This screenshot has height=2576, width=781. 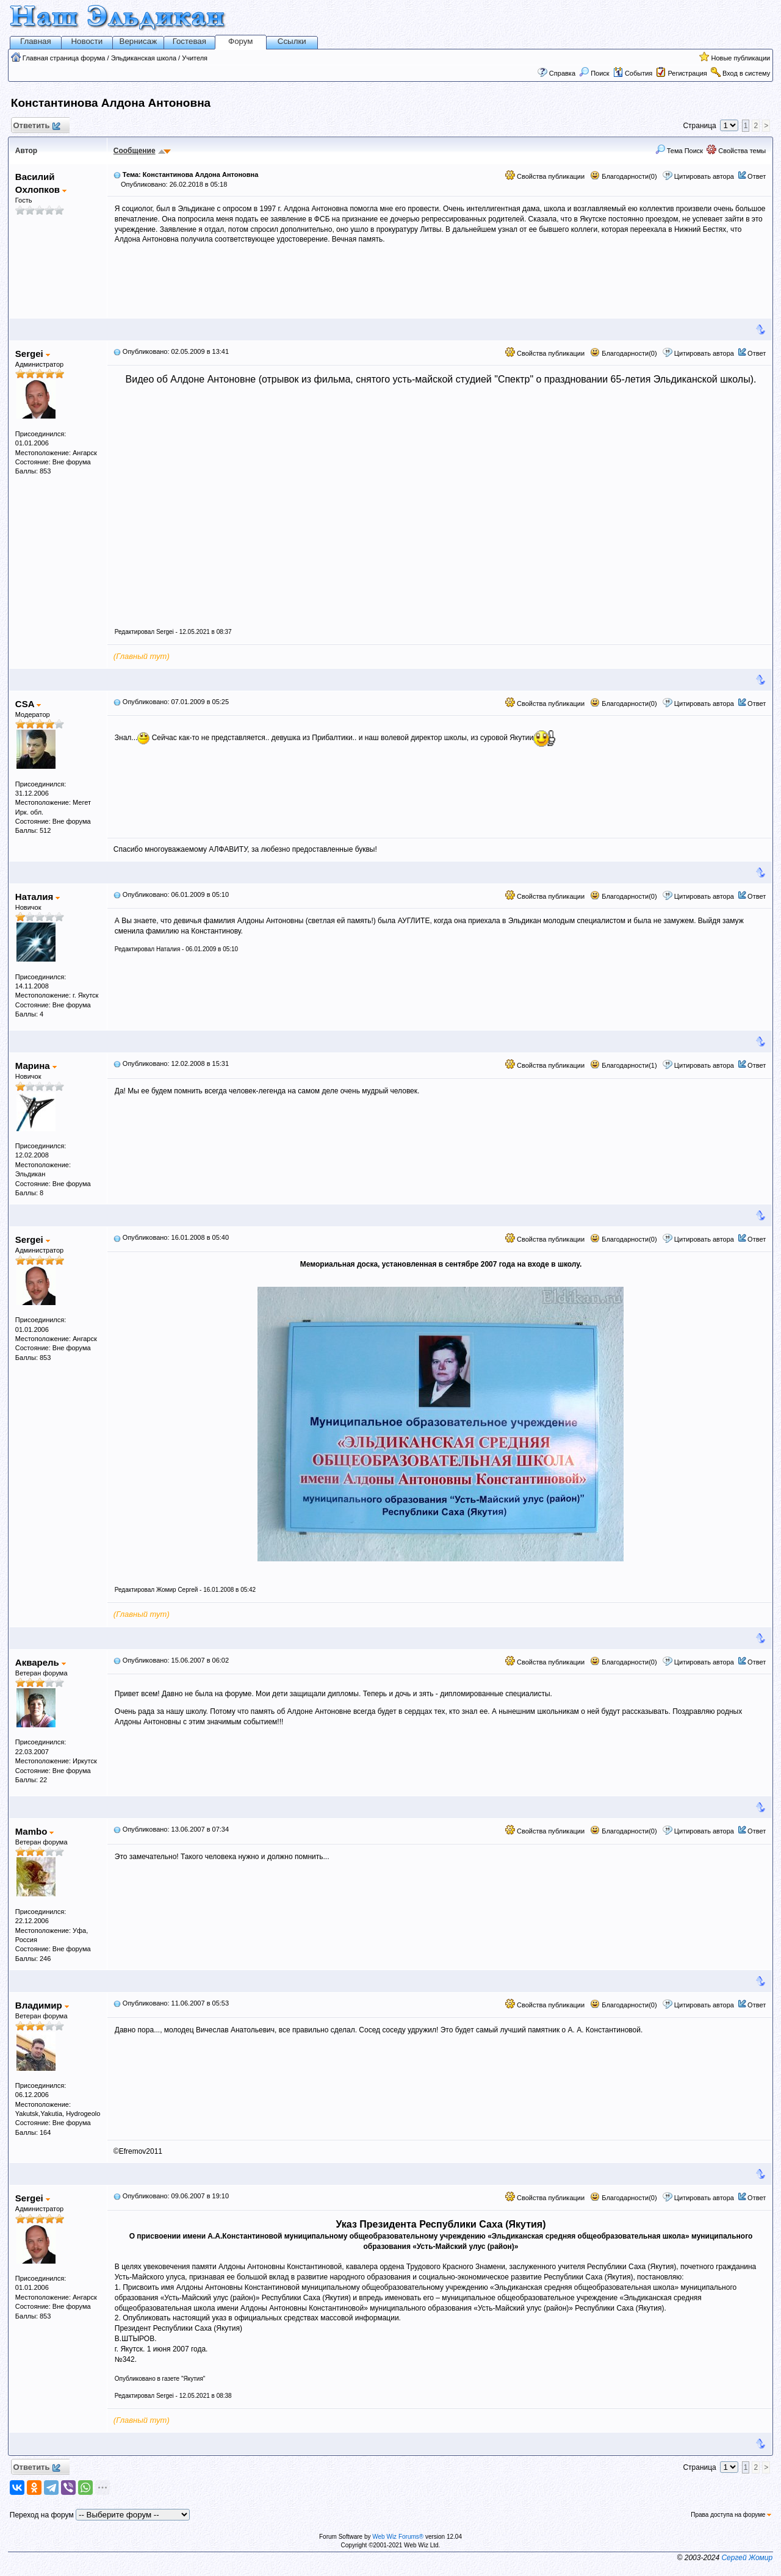 What do you see at coordinates (740, 58) in the screenshot?
I see `Новые публикации` at bounding box center [740, 58].